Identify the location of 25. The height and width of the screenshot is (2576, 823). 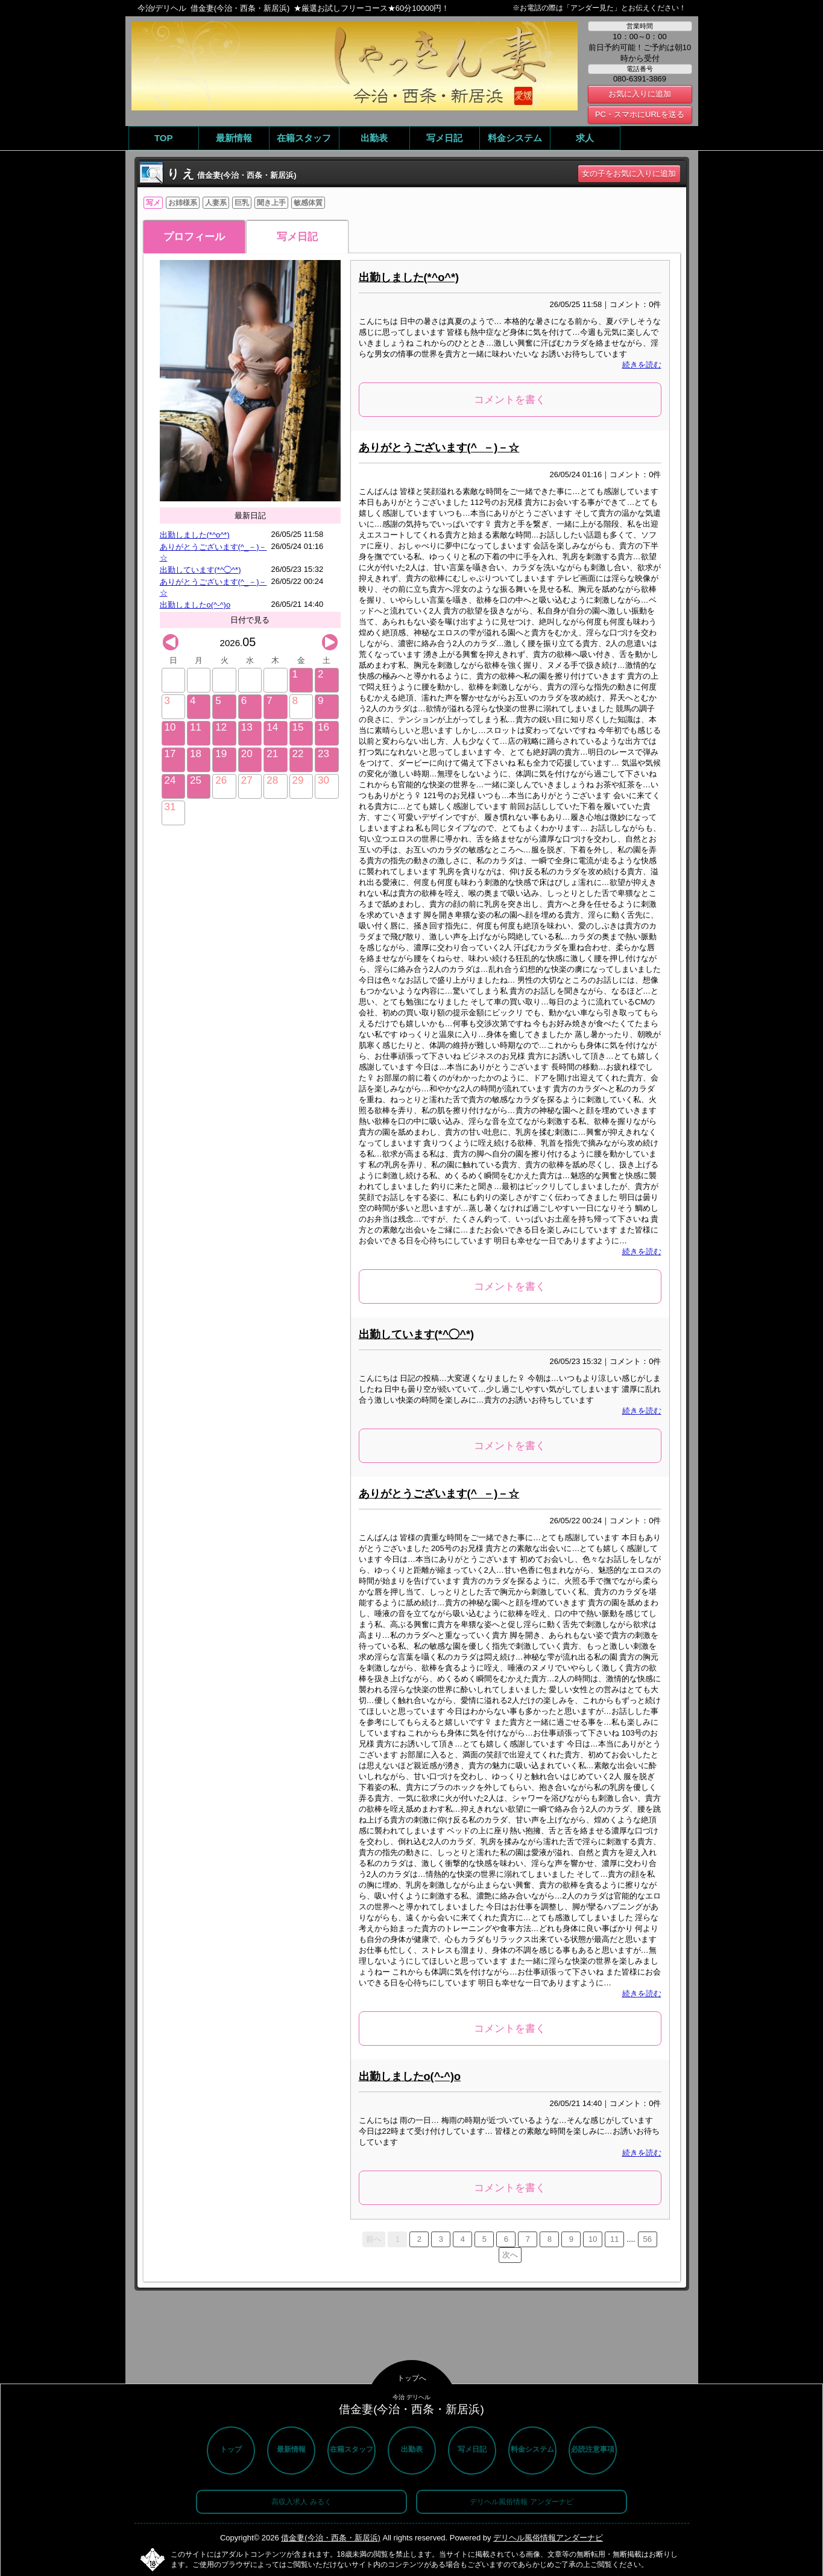
(195, 780).